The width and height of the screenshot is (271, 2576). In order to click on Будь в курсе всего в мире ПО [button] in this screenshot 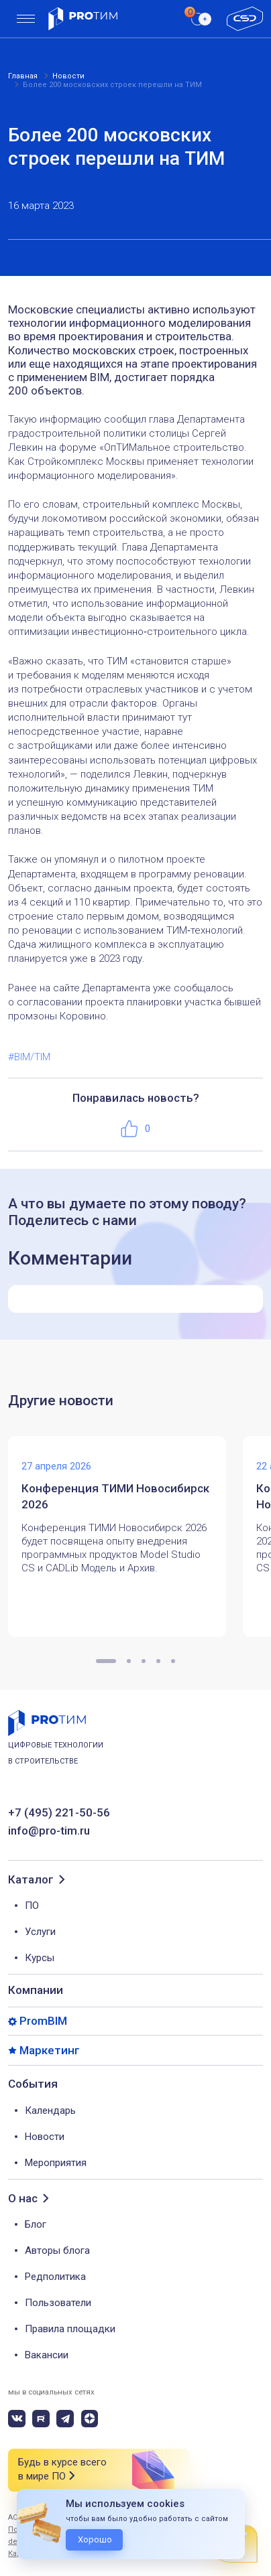, I will do `click(62, 2470)`.